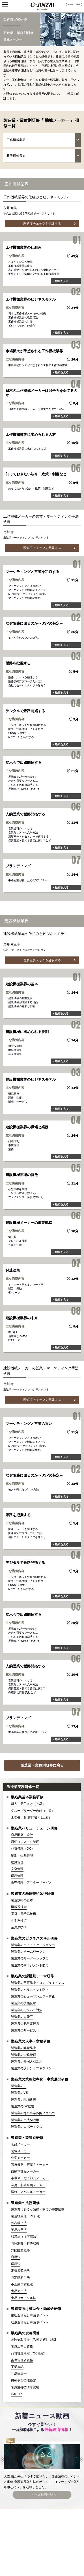 Image resolution: width=84 pixels, height=2576 pixels. I want to click on 製造業の外国人材活用, so click(26, 2061).